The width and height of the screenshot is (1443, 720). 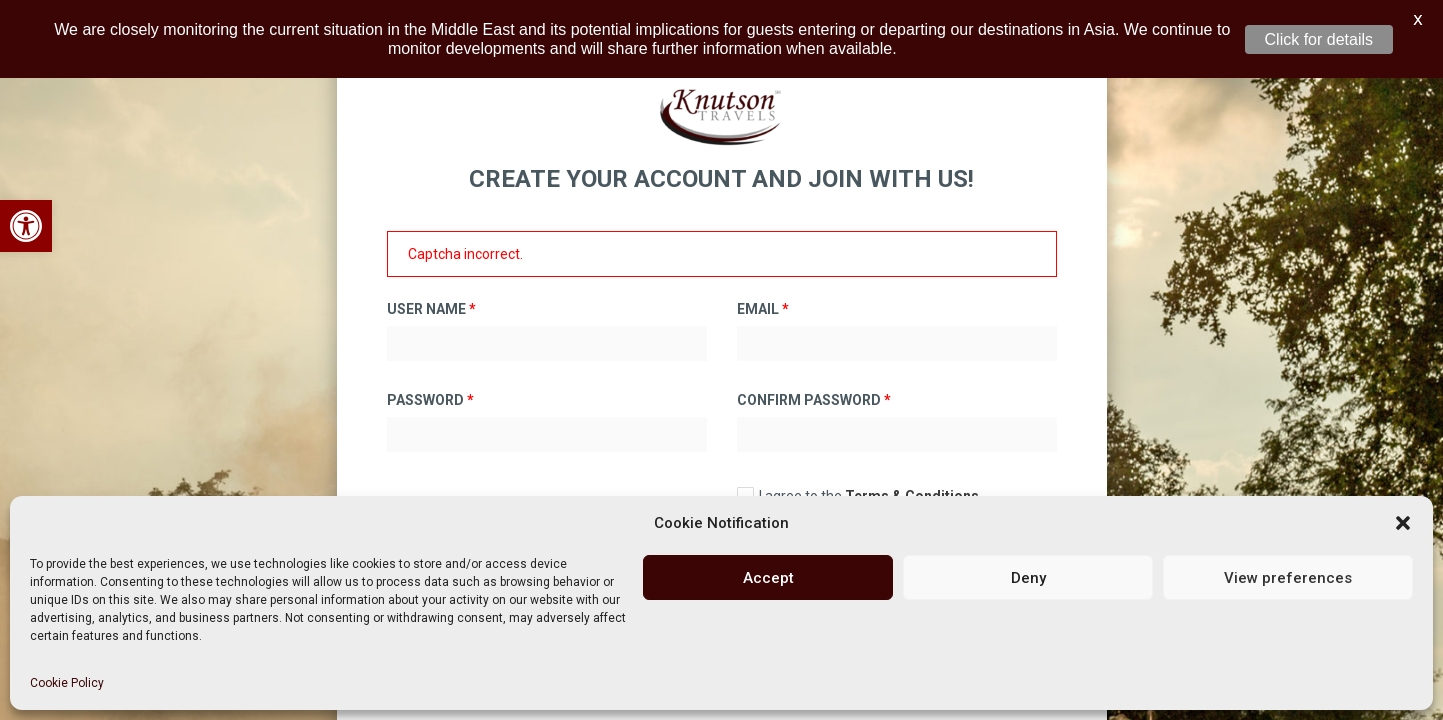 What do you see at coordinates (67, 683) in the screenshot?
I see `Cookie Policy [link]` at bounding box center [67, 683].